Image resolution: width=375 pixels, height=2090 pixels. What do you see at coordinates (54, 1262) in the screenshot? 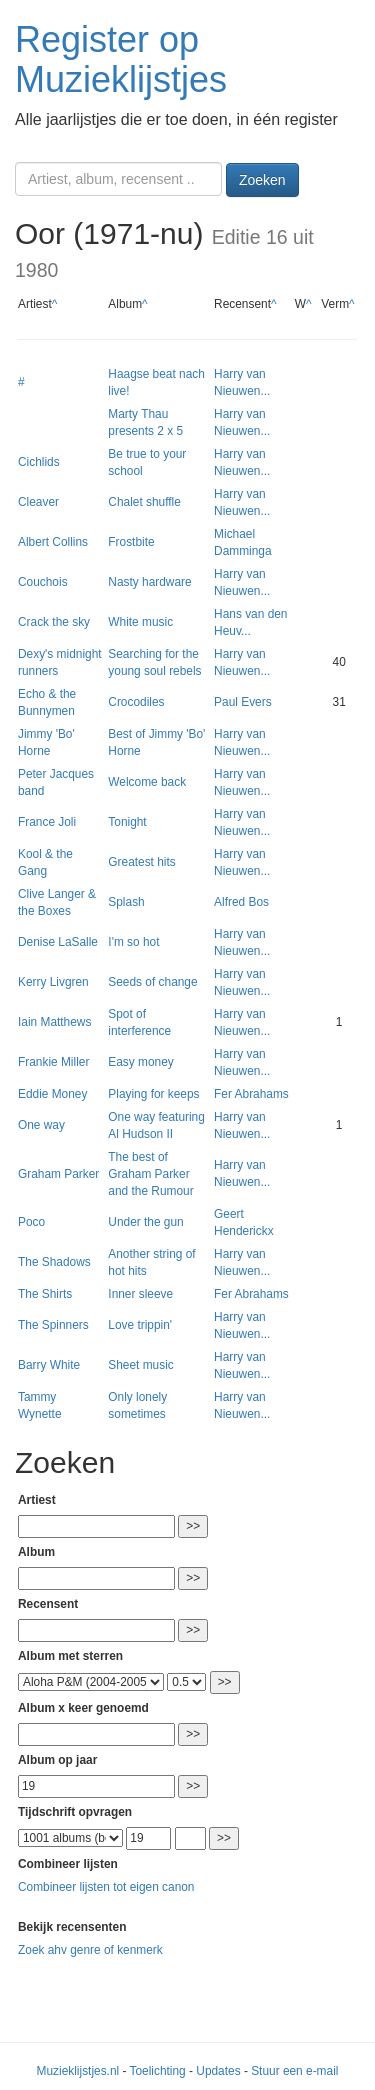
I see `The Shadows` at bounding box center [54, 1262].